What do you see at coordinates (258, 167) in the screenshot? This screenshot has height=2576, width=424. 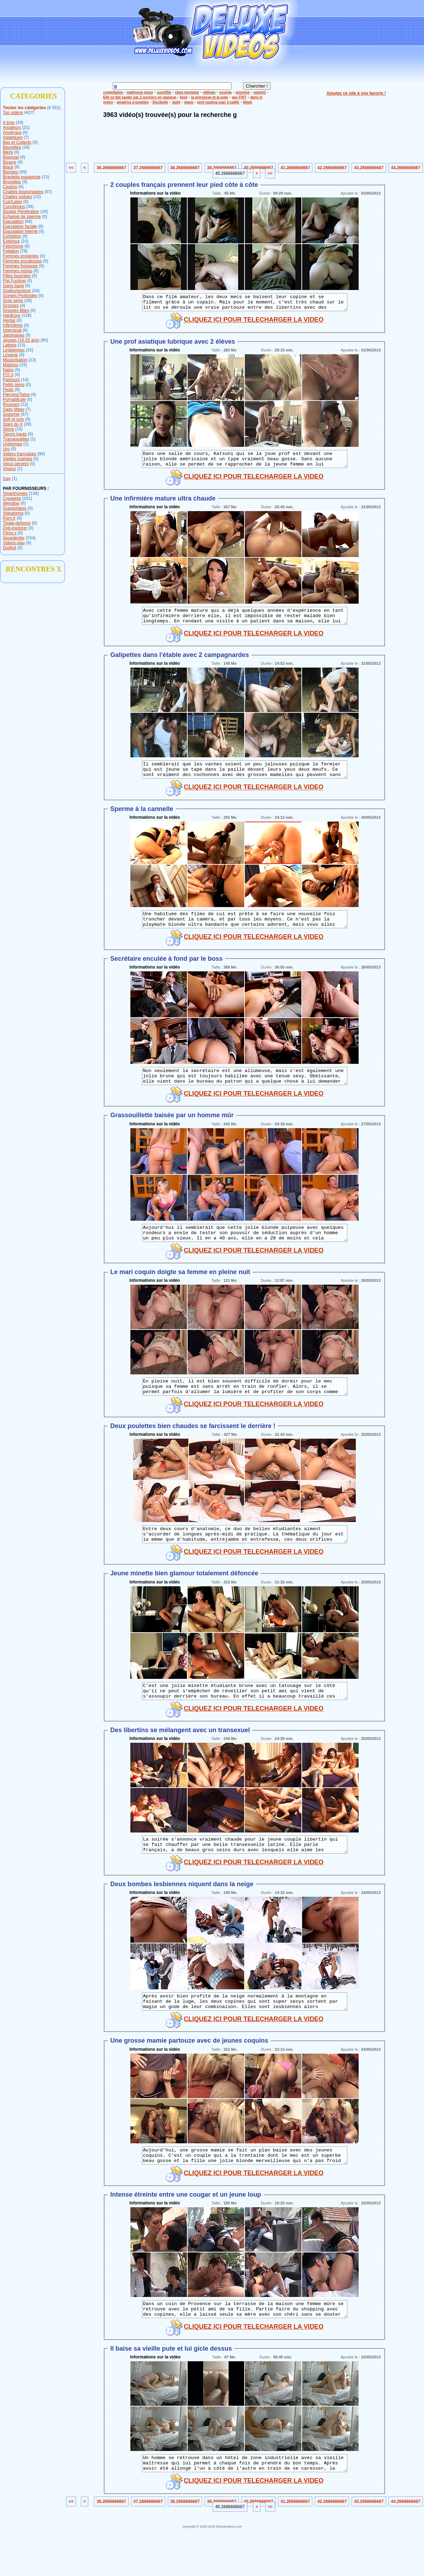 I see `40.2666666667` at bounding box center [258, 167].